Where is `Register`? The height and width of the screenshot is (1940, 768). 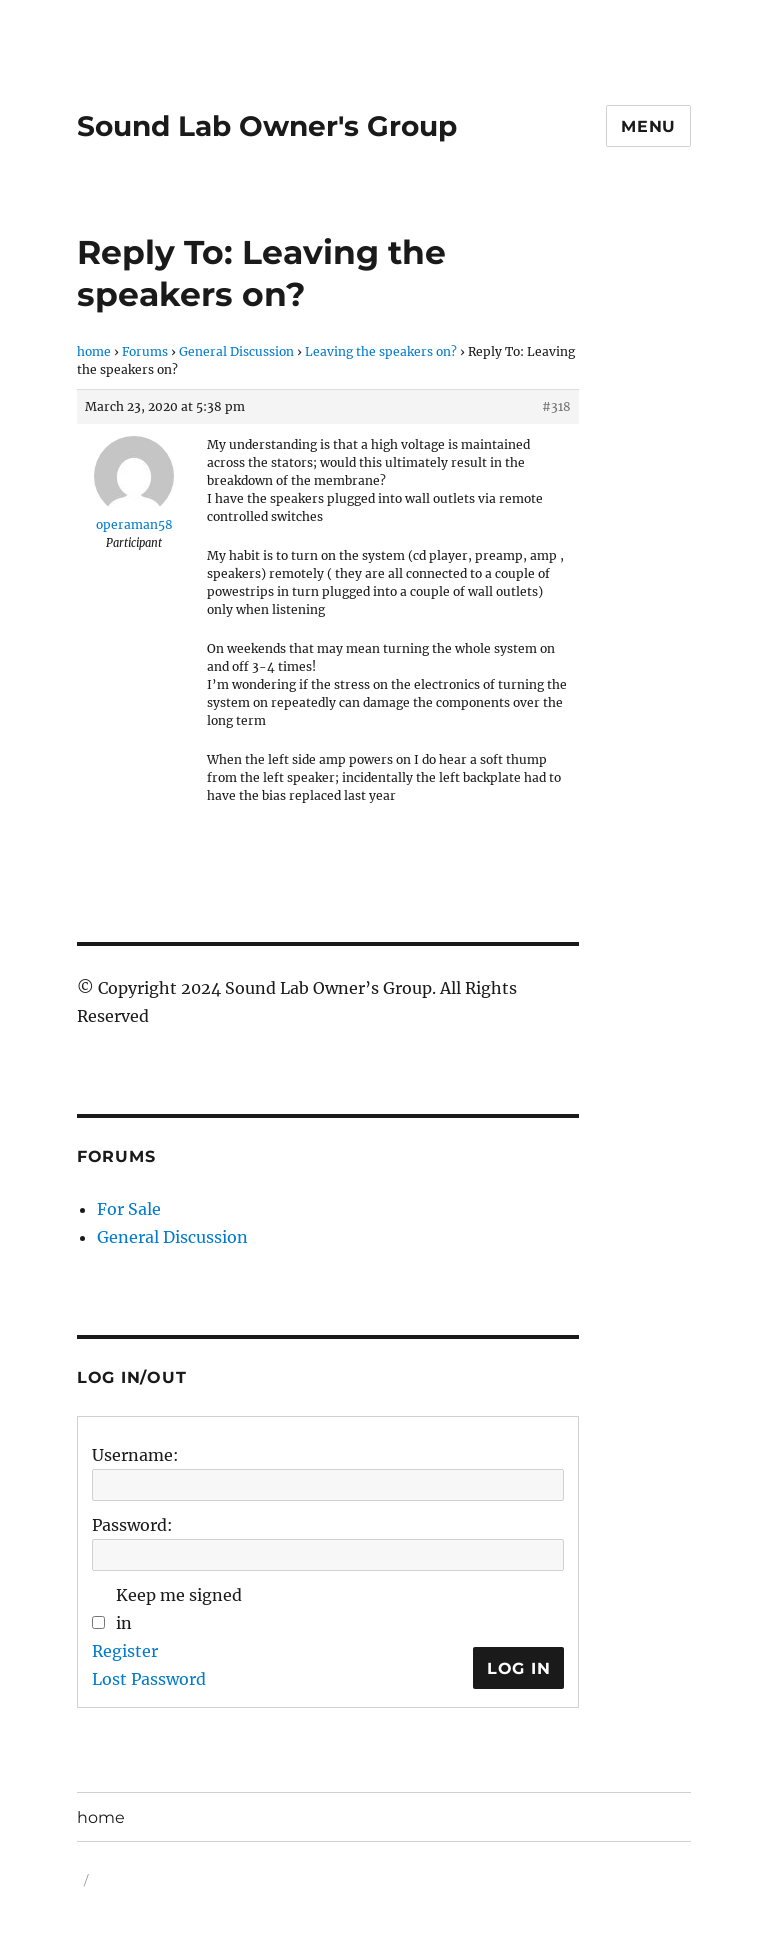
Register is located at coordinates (125, 1651).